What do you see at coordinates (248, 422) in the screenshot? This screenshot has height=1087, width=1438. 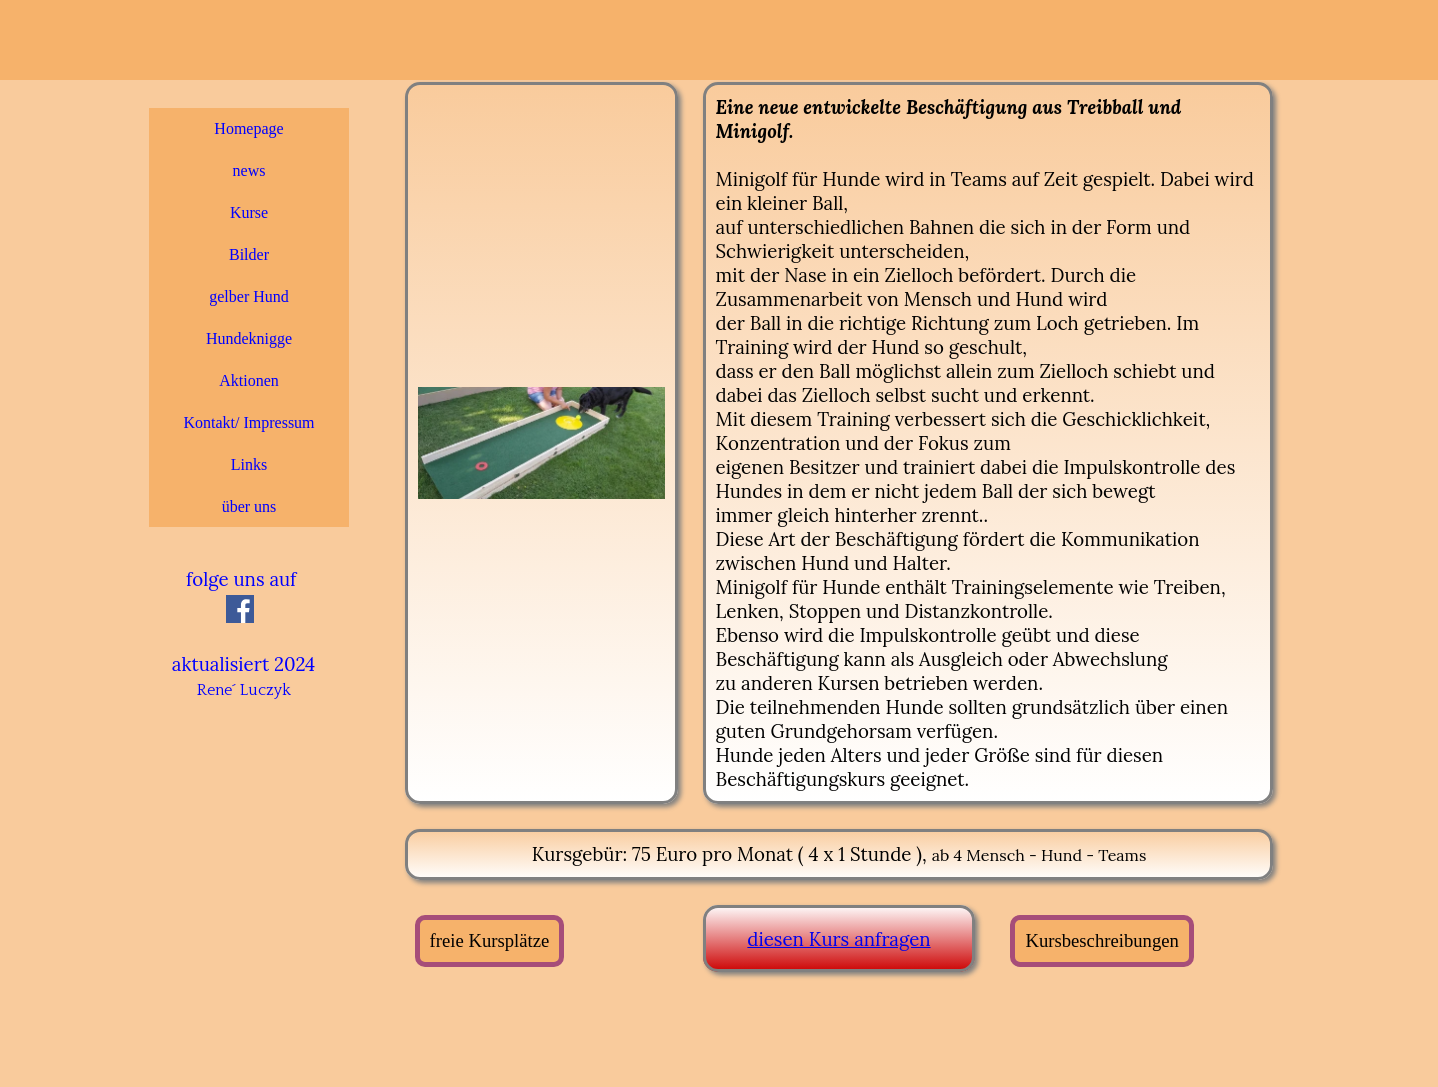 I see `Kontakt/ Impressum` at bounding box center [248, 422].